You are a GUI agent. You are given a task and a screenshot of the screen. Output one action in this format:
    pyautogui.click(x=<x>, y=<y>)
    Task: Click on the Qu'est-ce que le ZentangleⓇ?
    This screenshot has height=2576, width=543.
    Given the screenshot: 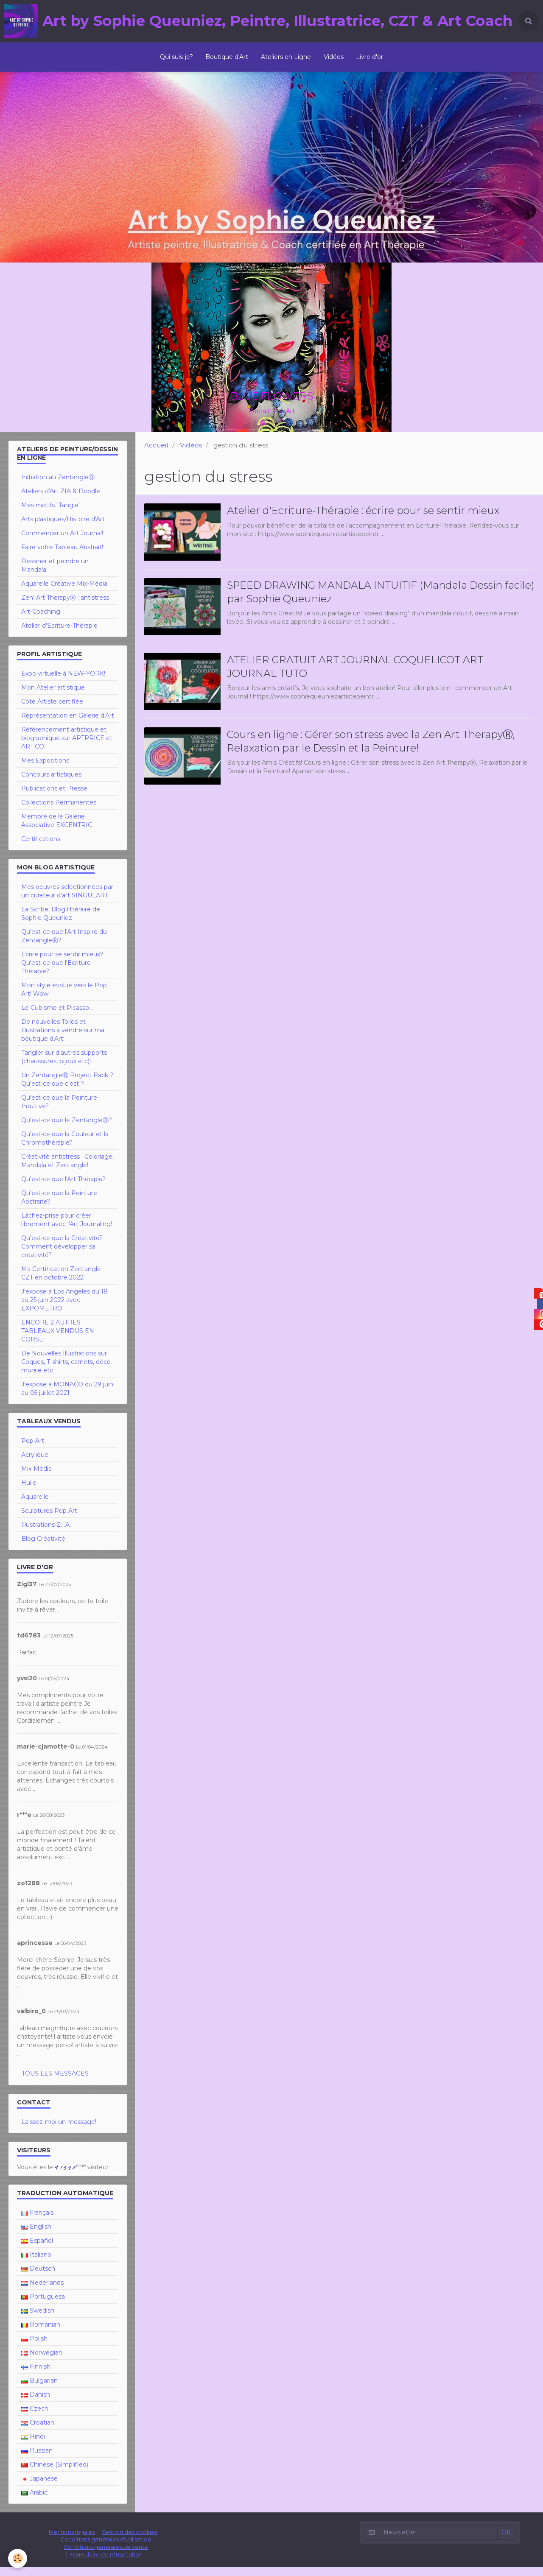 What is the action you would take?
    pyautogui.click(x=66, y=1129)
    